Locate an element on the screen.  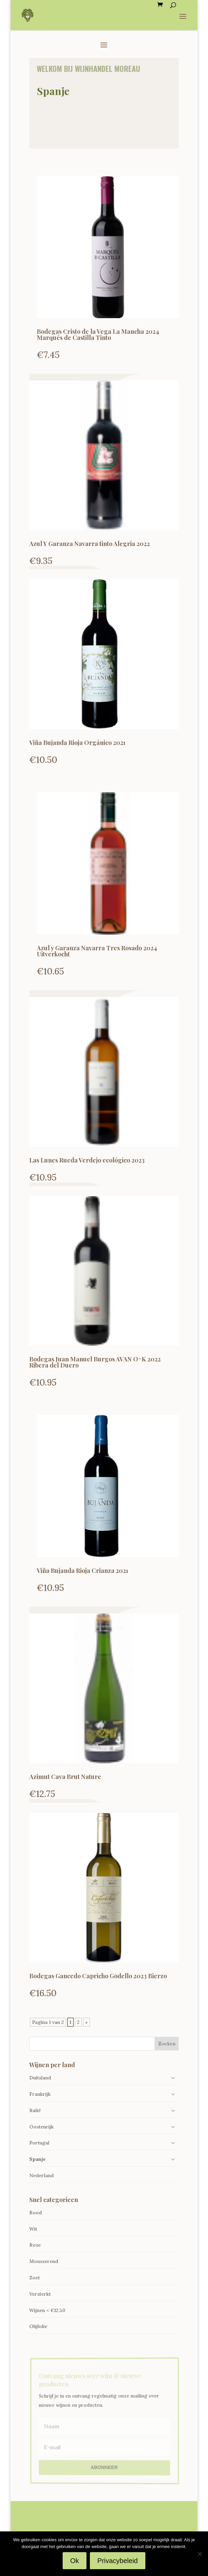
Zoet is located at coordinates (34, 2278).